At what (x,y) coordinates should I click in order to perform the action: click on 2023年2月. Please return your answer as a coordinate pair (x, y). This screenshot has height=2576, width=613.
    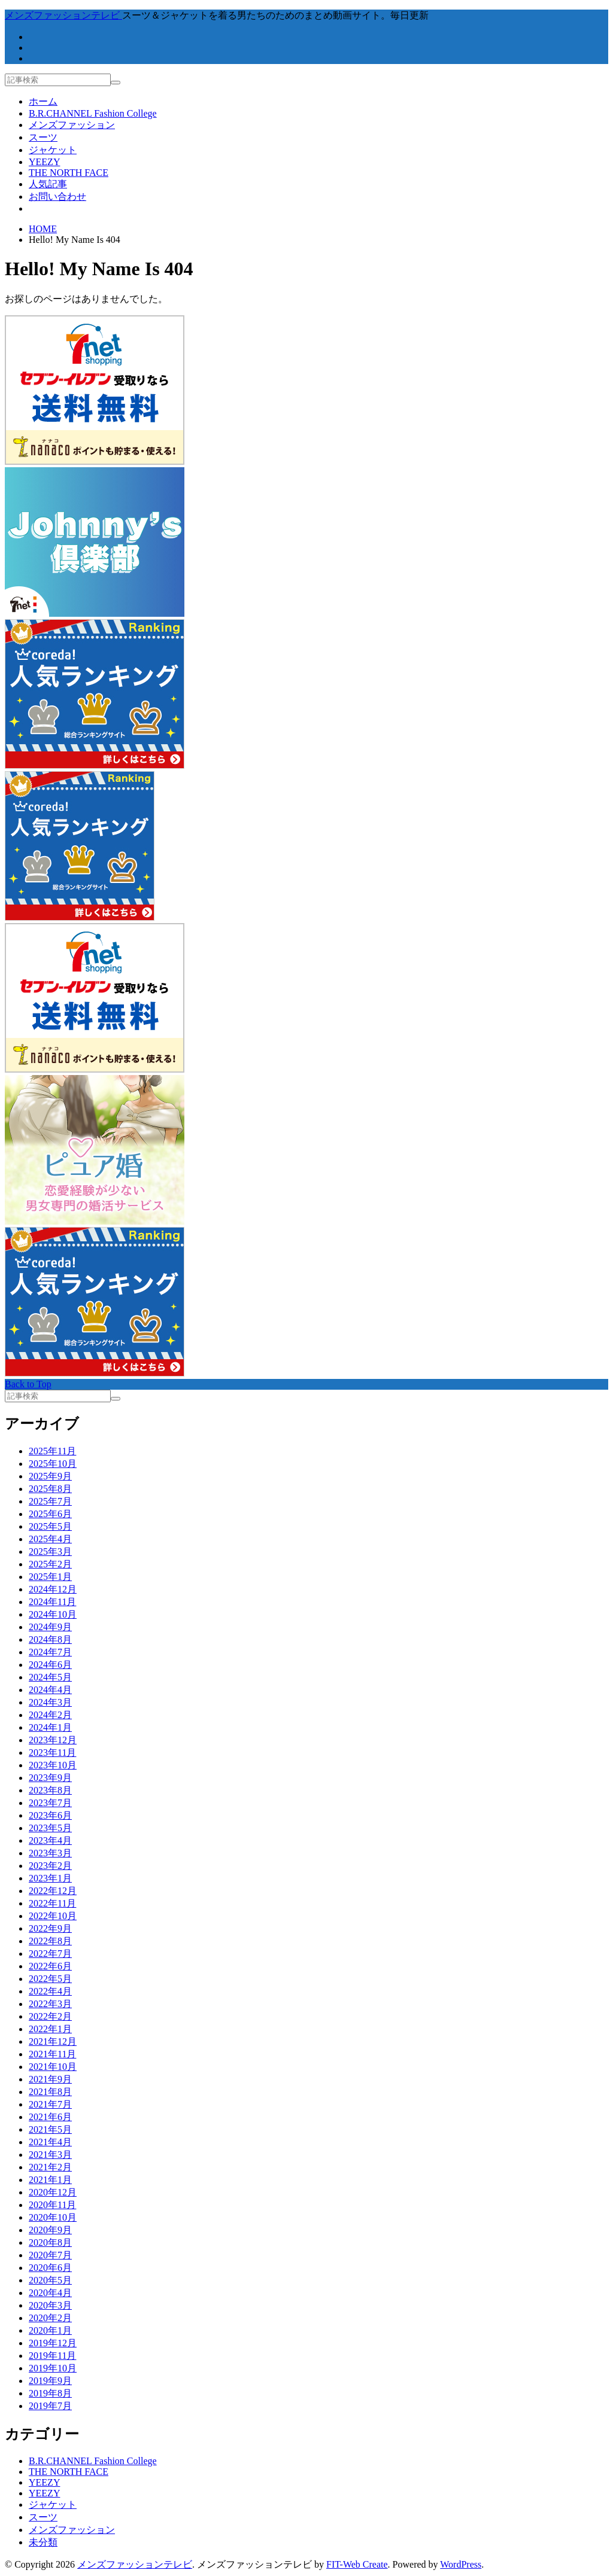
    Looking at the image, I should click on (50, 1866).